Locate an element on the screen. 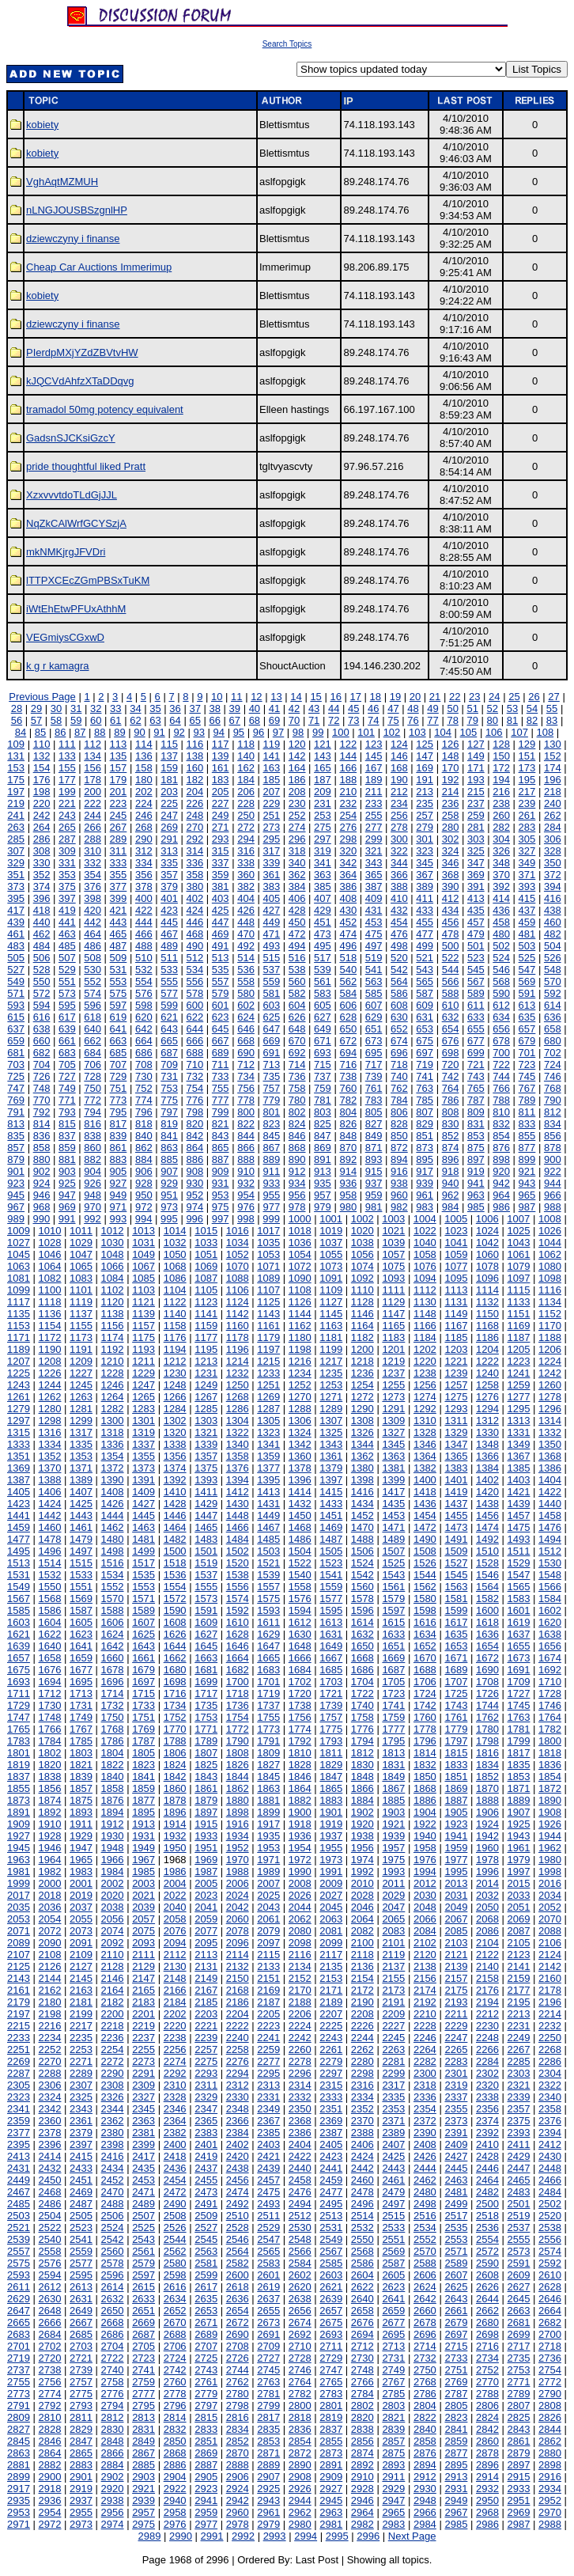  2318 is located at coordinates (425, 2085).